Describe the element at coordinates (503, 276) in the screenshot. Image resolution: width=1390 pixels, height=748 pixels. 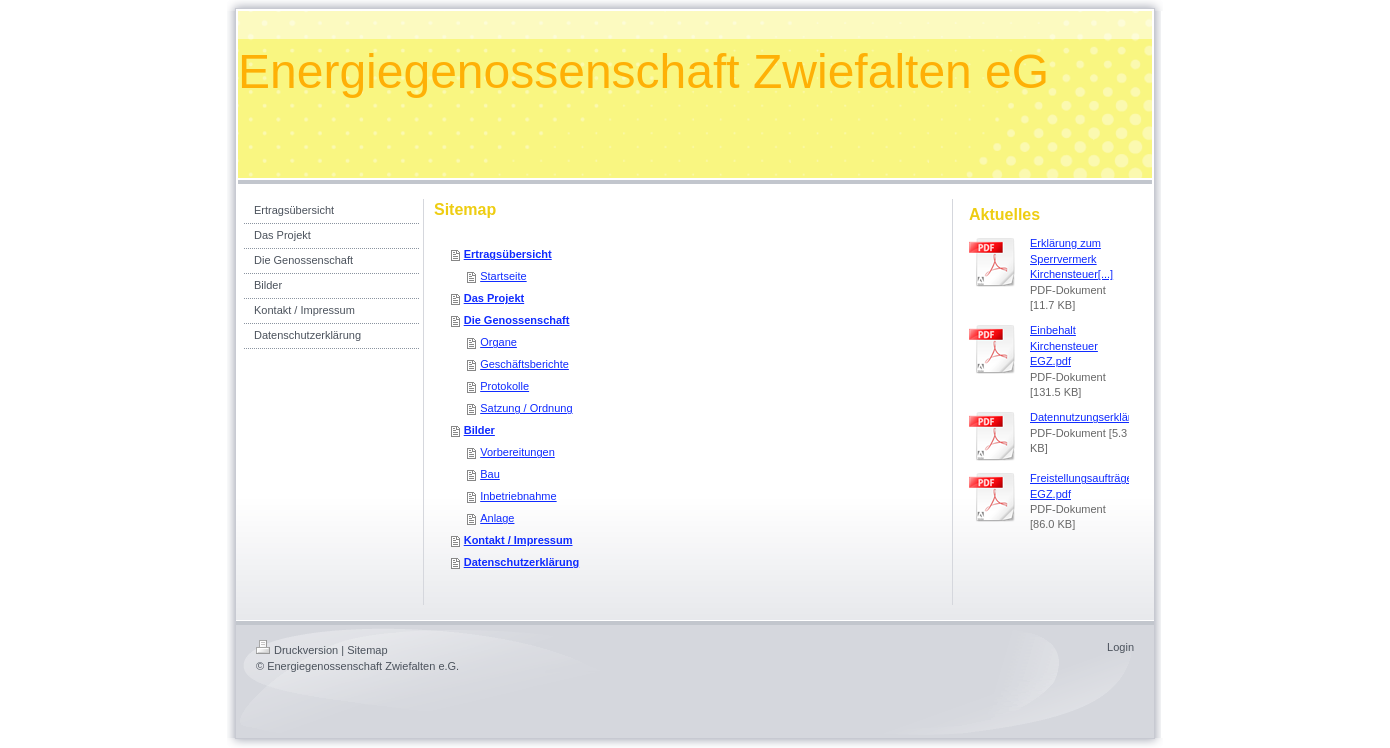
I see `Startseite` at that location.